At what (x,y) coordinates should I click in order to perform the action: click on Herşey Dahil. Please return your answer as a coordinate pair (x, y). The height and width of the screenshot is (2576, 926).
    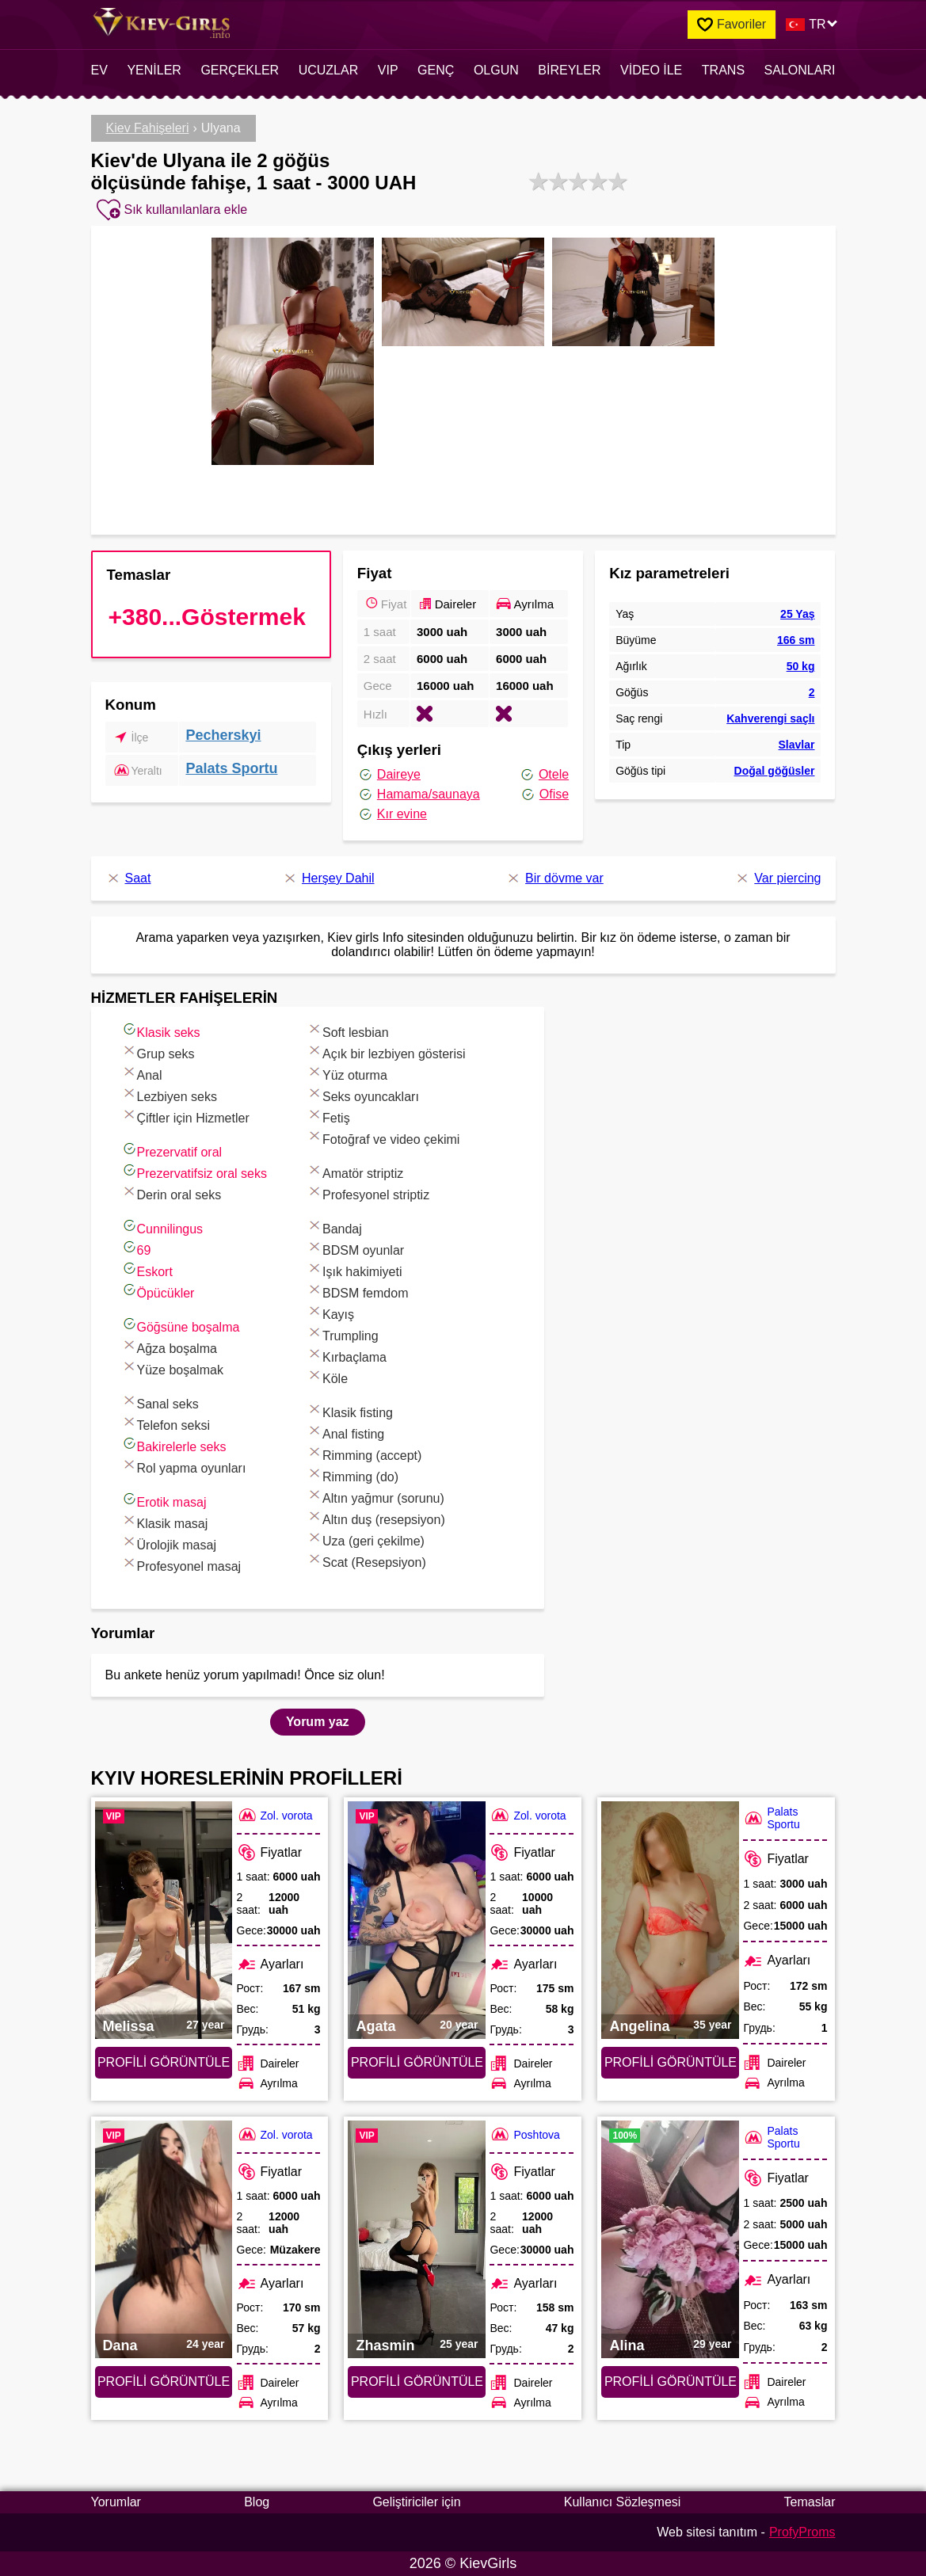
    Looking at the image, I should click on (328, 878).